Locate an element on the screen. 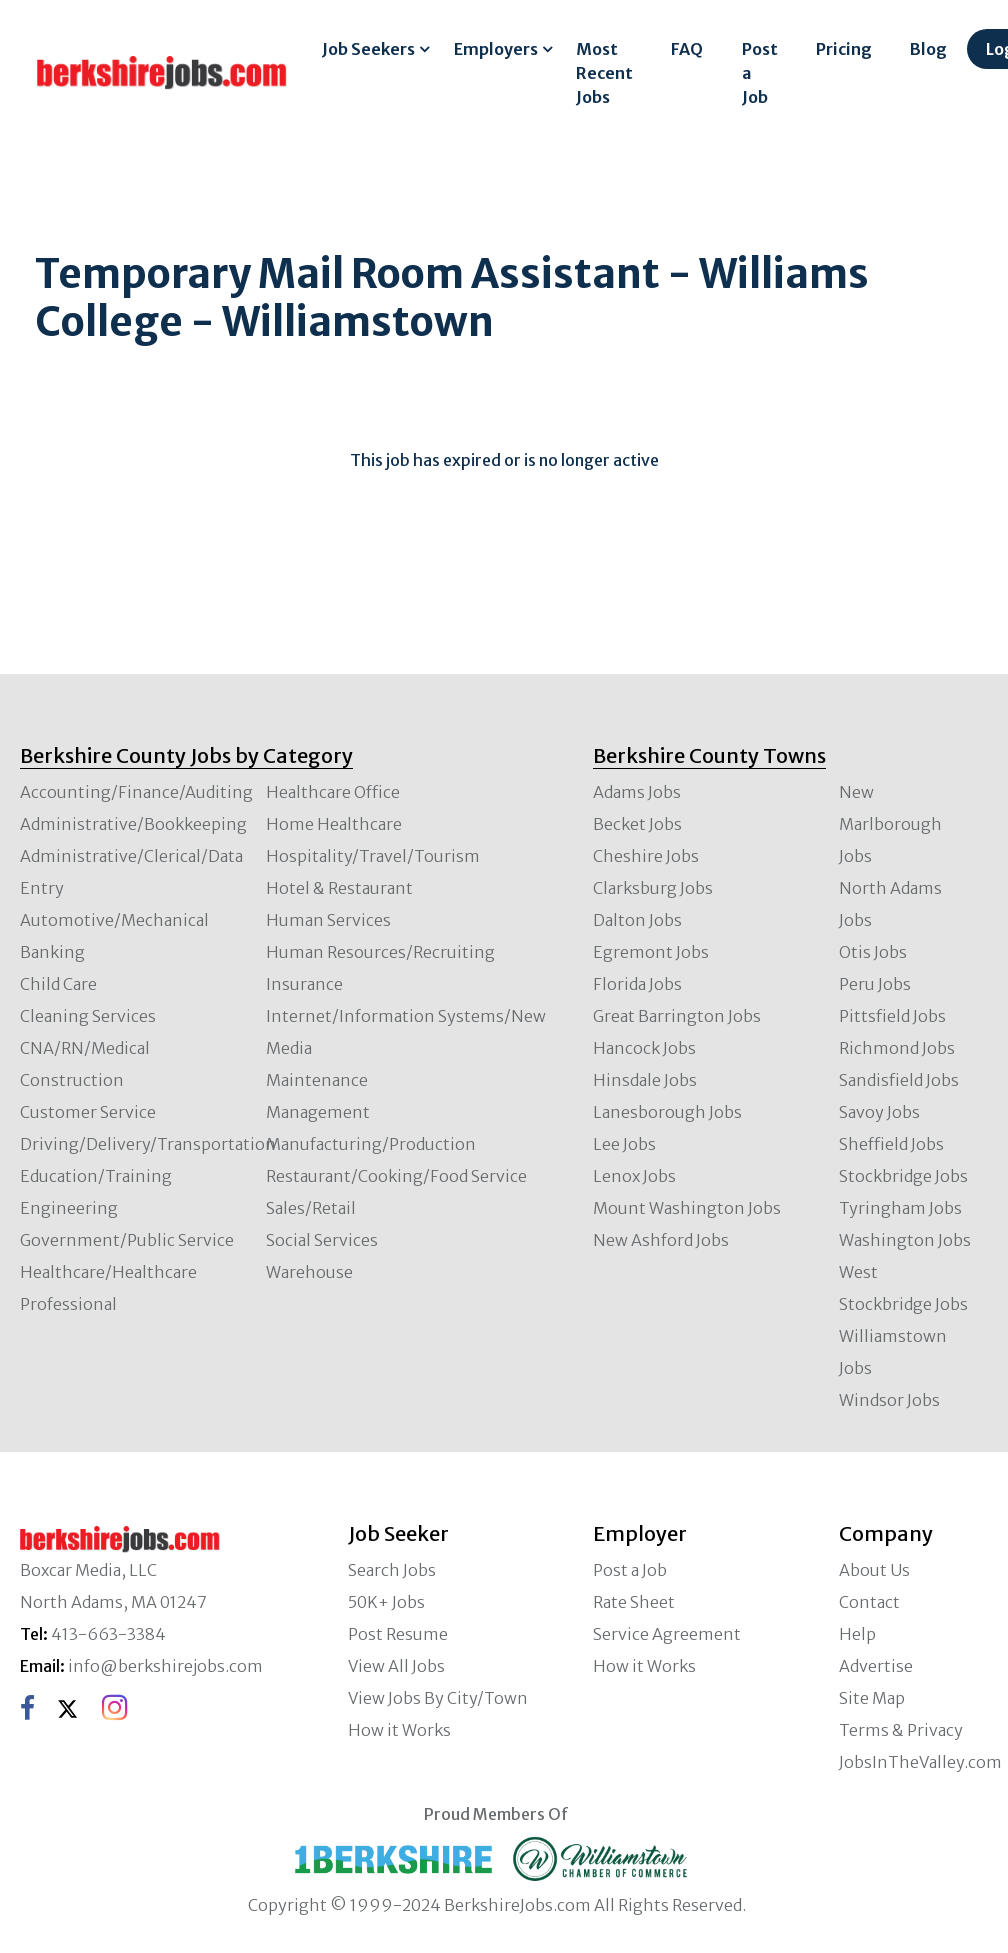  Tyringham Jobs is located at coordinates (900, 1208).